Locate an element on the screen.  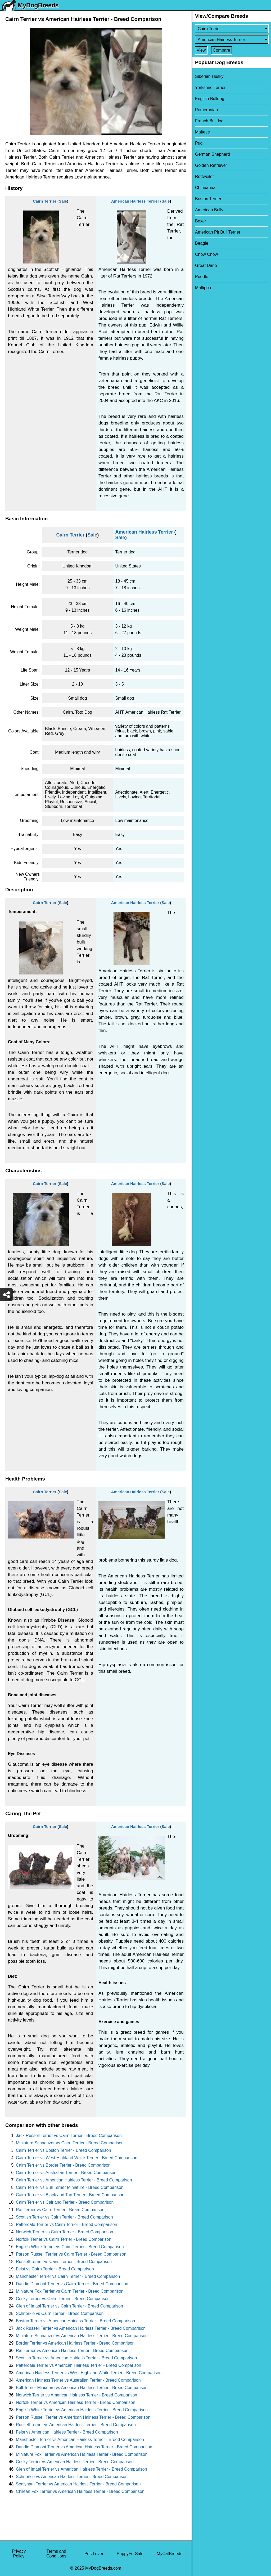
Boston Terrier vs American Hairless Terrier - Breed Comparison is located at coordinates (75, 2321).